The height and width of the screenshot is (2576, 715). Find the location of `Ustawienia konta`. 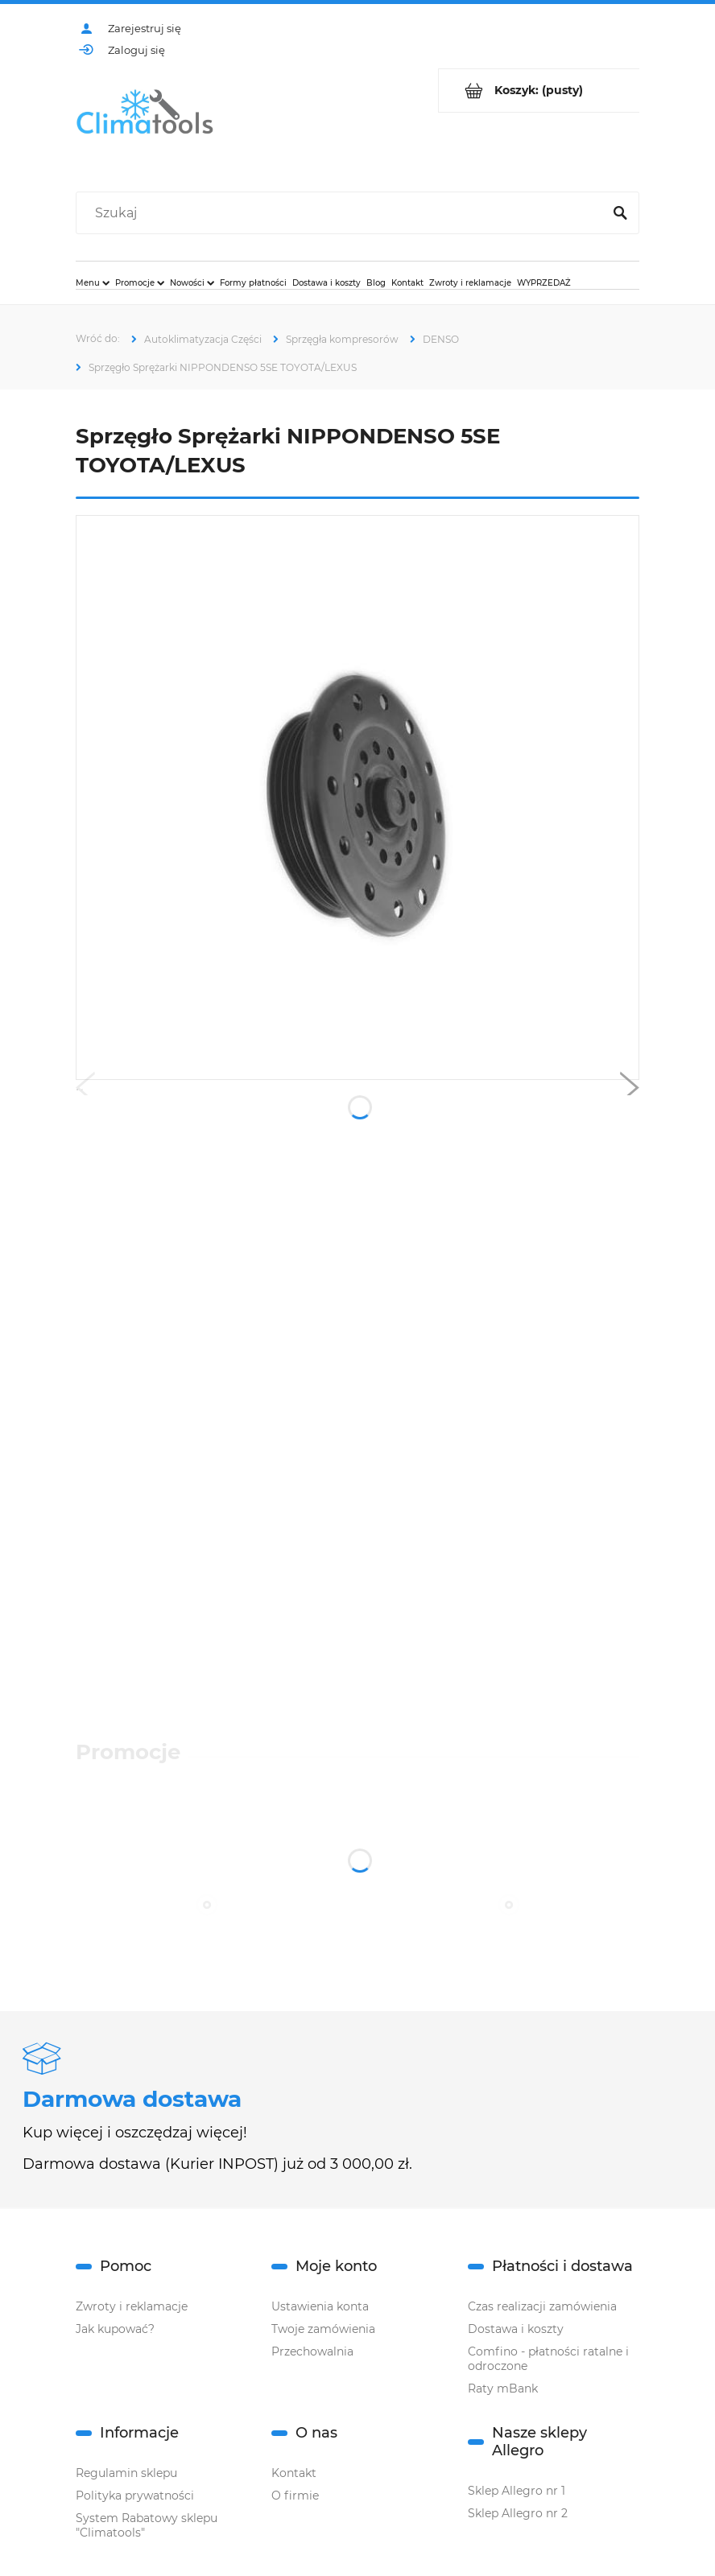

Ustawienia konta is located at coordinates (320, 2306).